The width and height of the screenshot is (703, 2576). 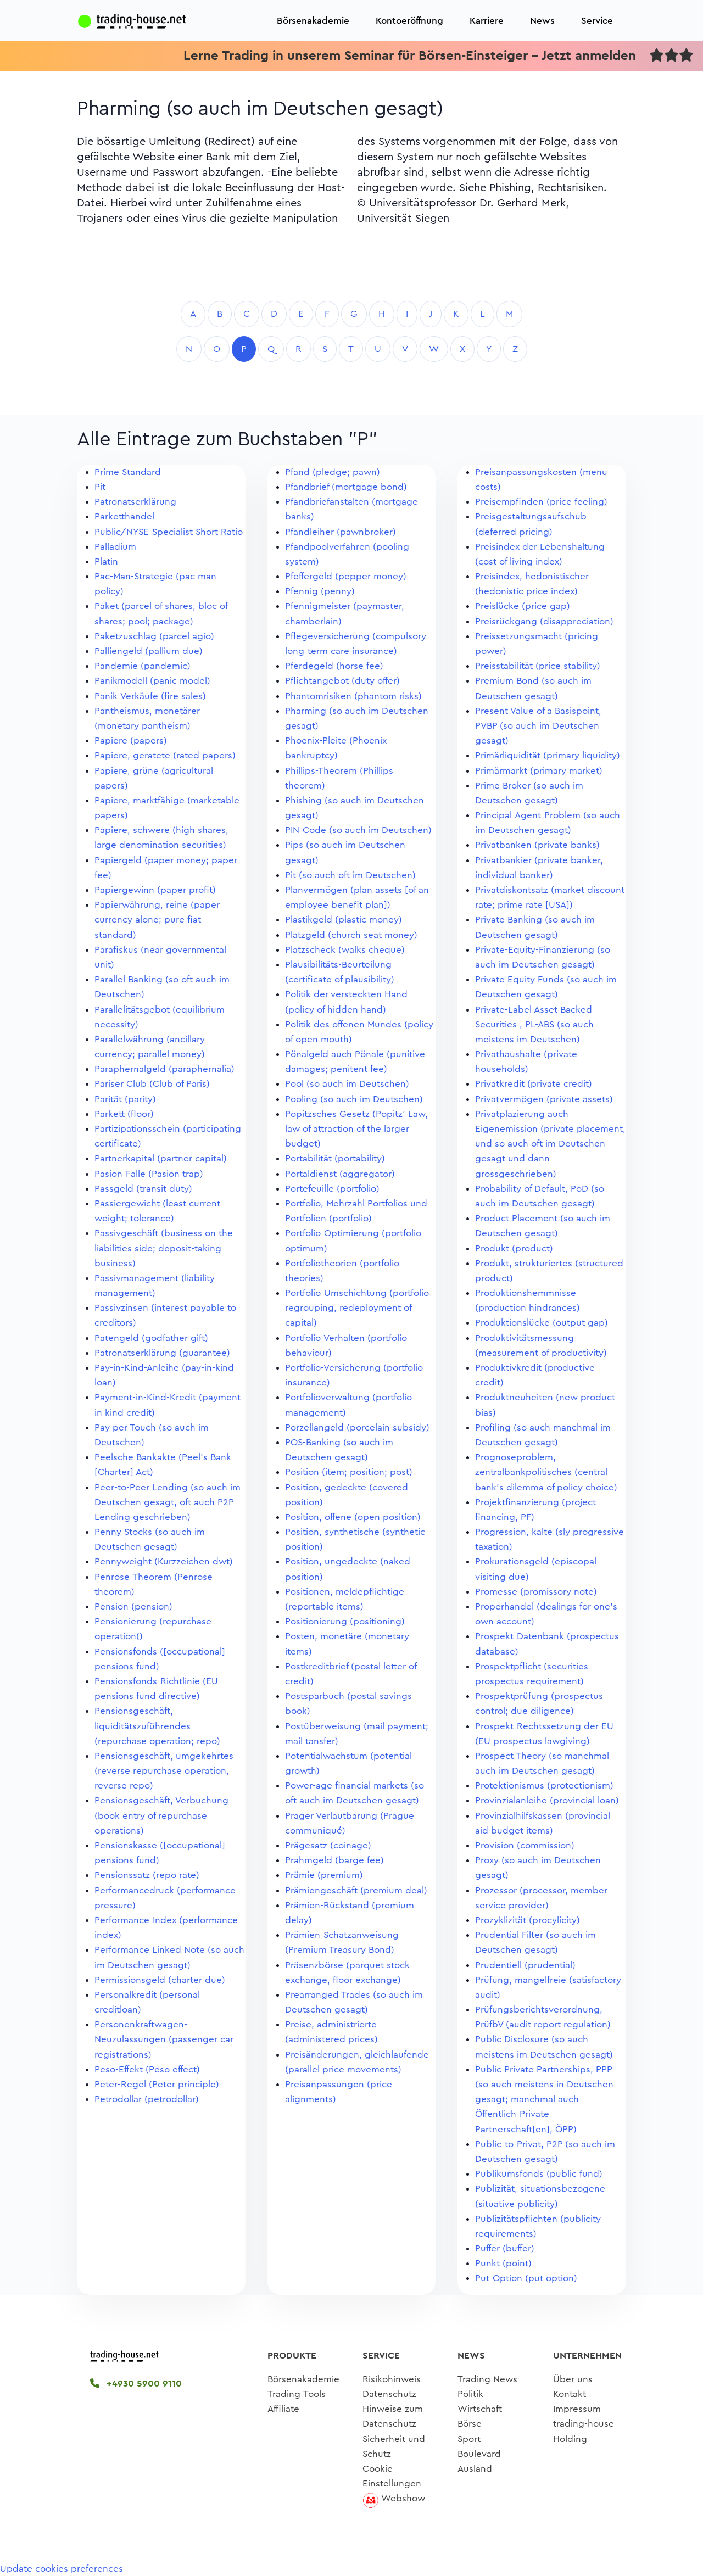 I want to click on Portaldienst (aggregator), so click(x=340, y=1173).